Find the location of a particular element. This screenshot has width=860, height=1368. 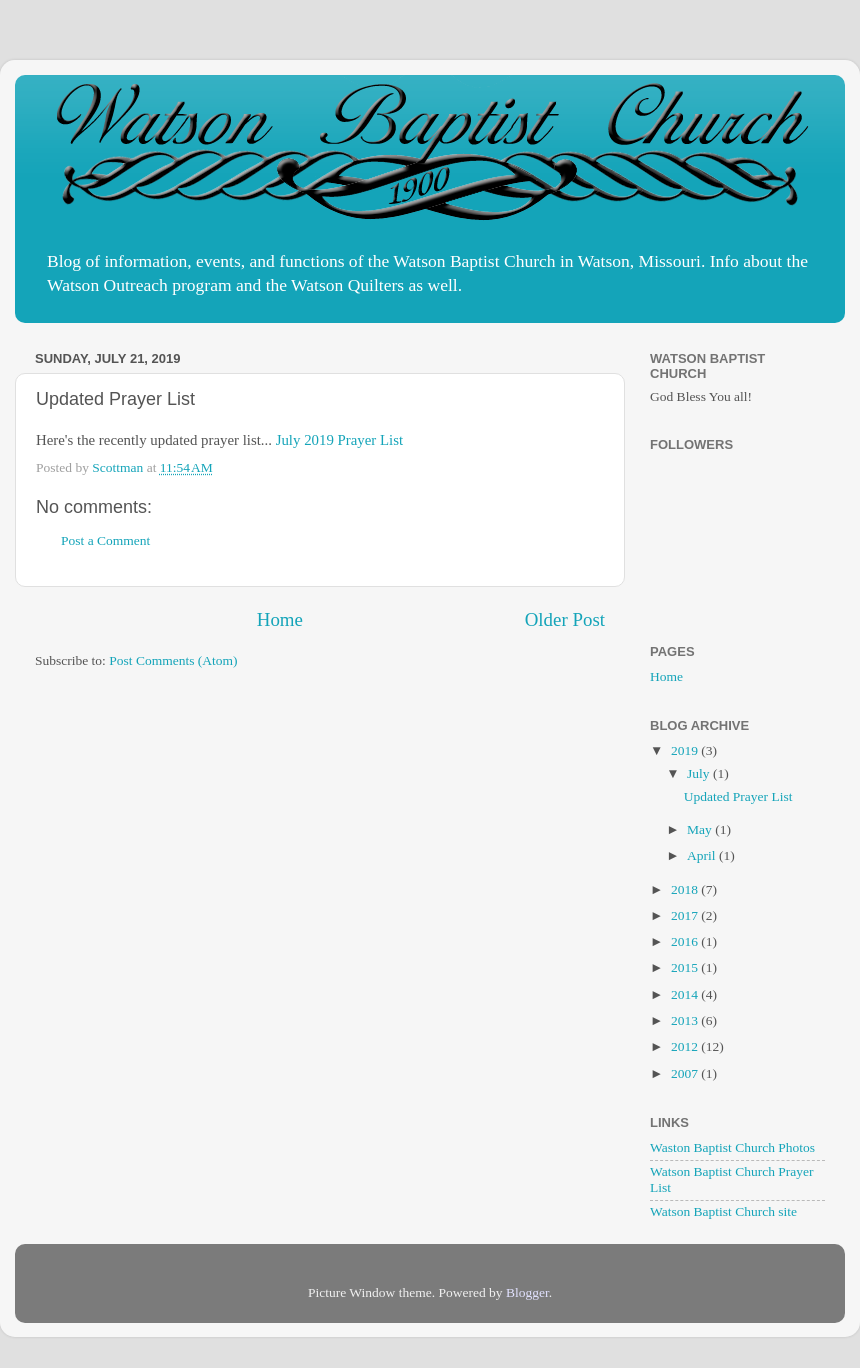

2015 is located at coordinates (686, 967).